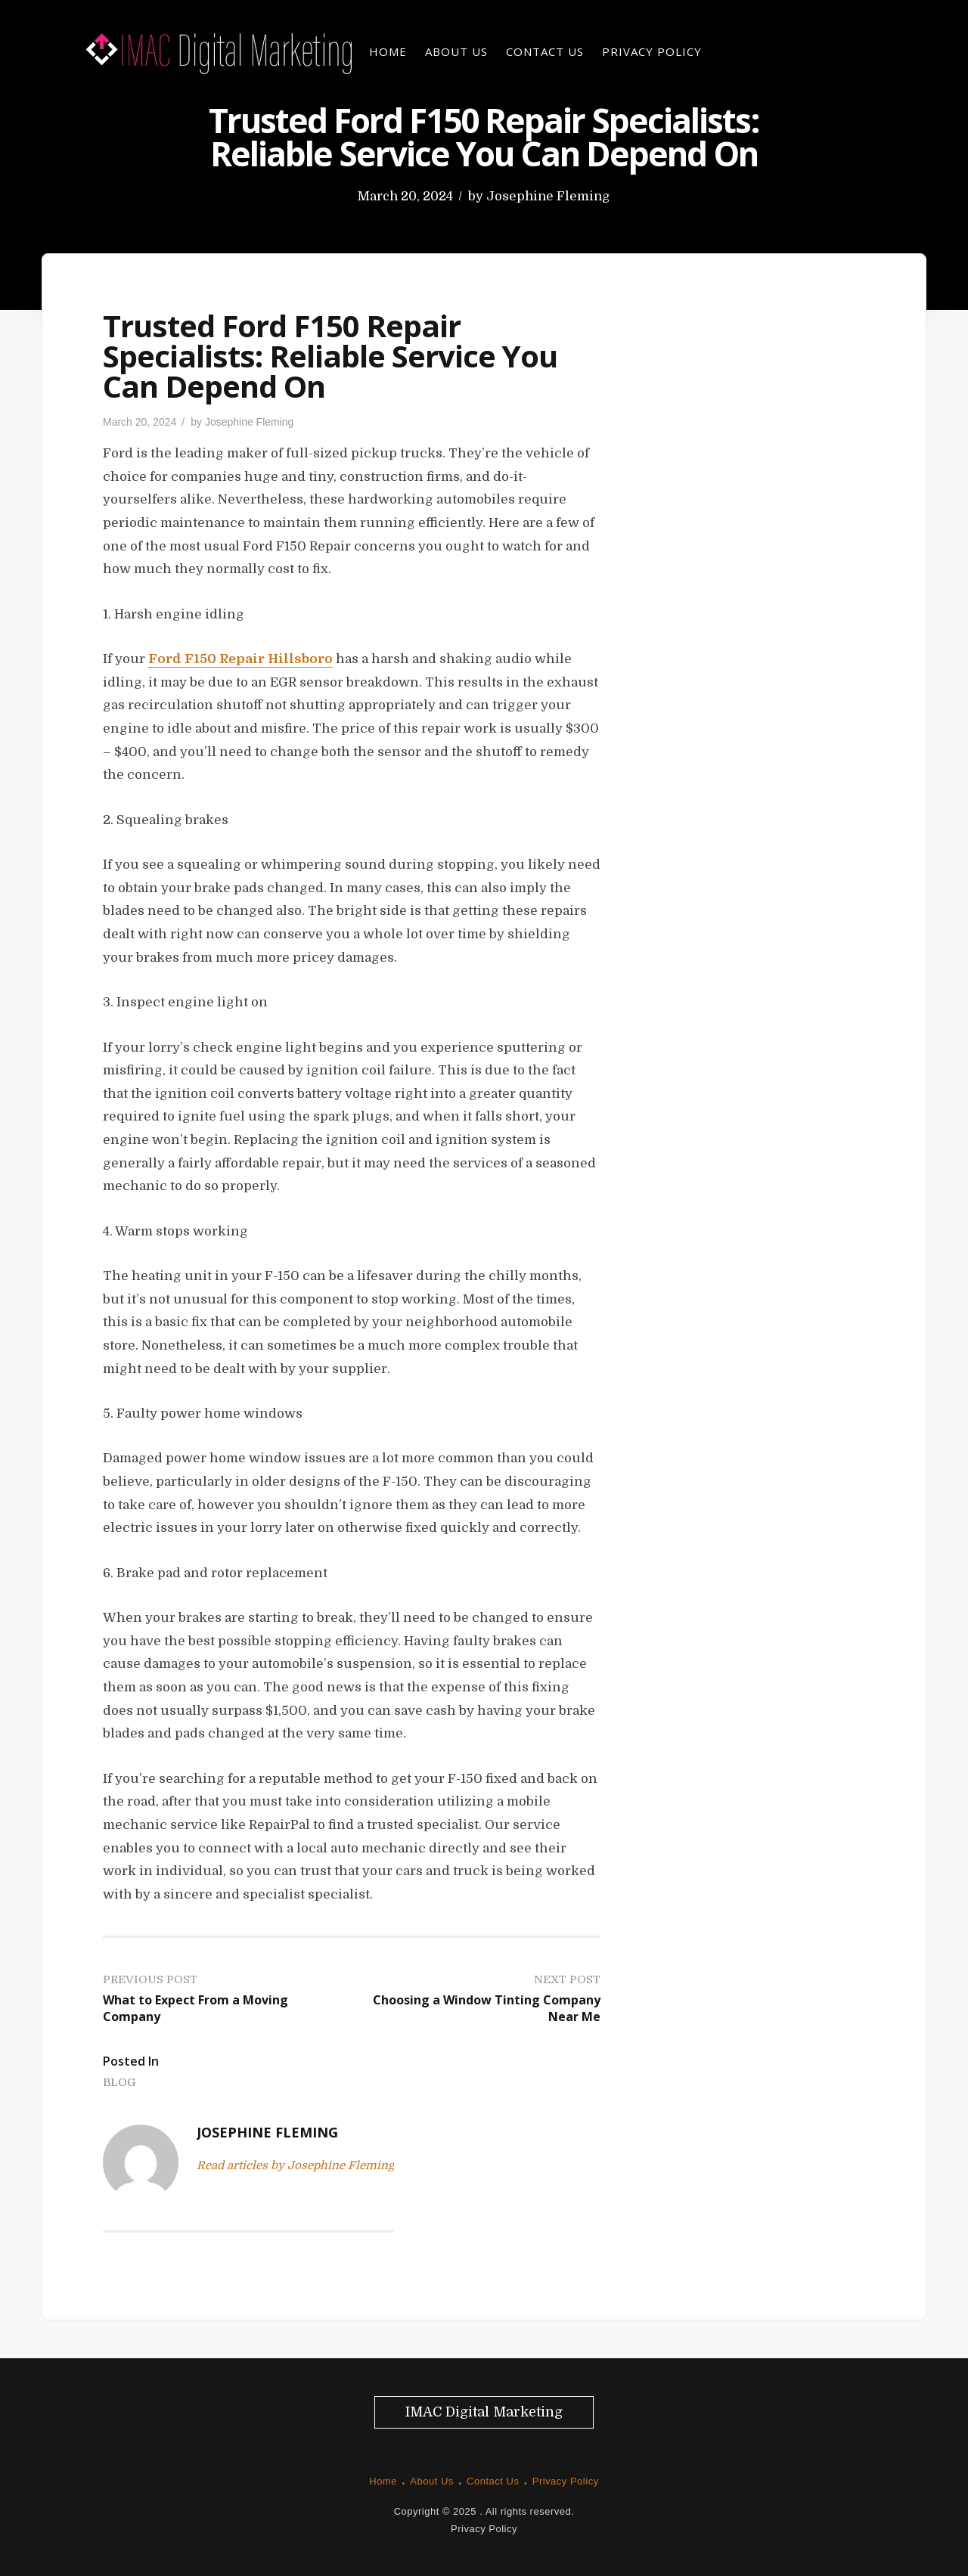  What do you see at coordinates (240, 659) in the screenshot?
I see `Ford F150 Repair Hillsboro` at bounding box center [240, 659].